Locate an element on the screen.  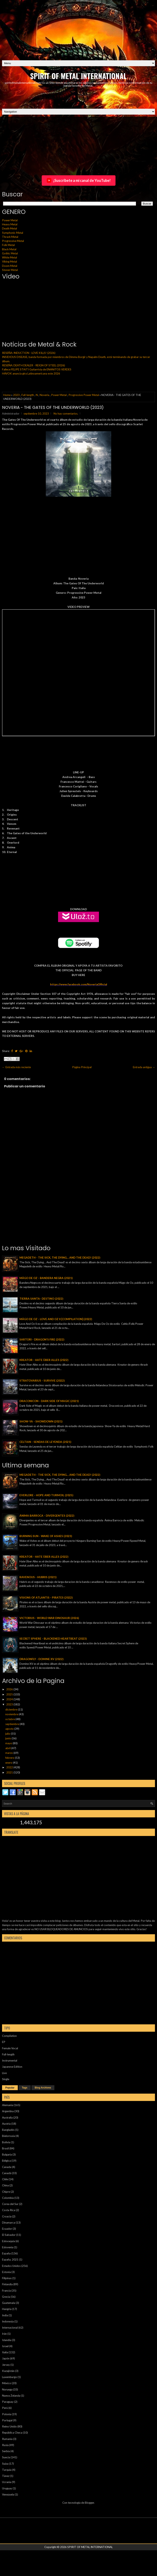
MEGADETH - THE SICK, THE DYING… AND THE DEAD! (2022) is located at coordinates (59, 1257).